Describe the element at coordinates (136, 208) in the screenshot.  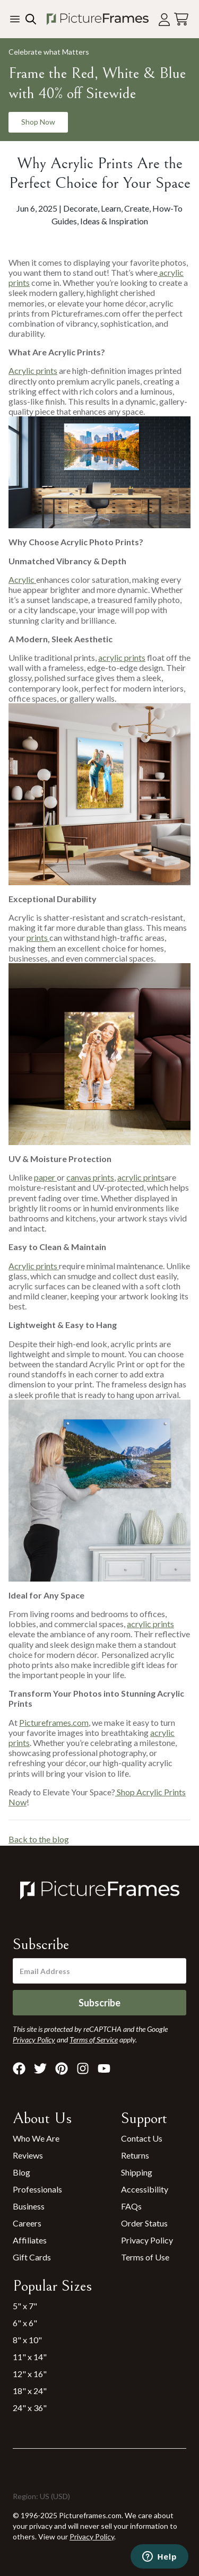
I see `Create` at that location.